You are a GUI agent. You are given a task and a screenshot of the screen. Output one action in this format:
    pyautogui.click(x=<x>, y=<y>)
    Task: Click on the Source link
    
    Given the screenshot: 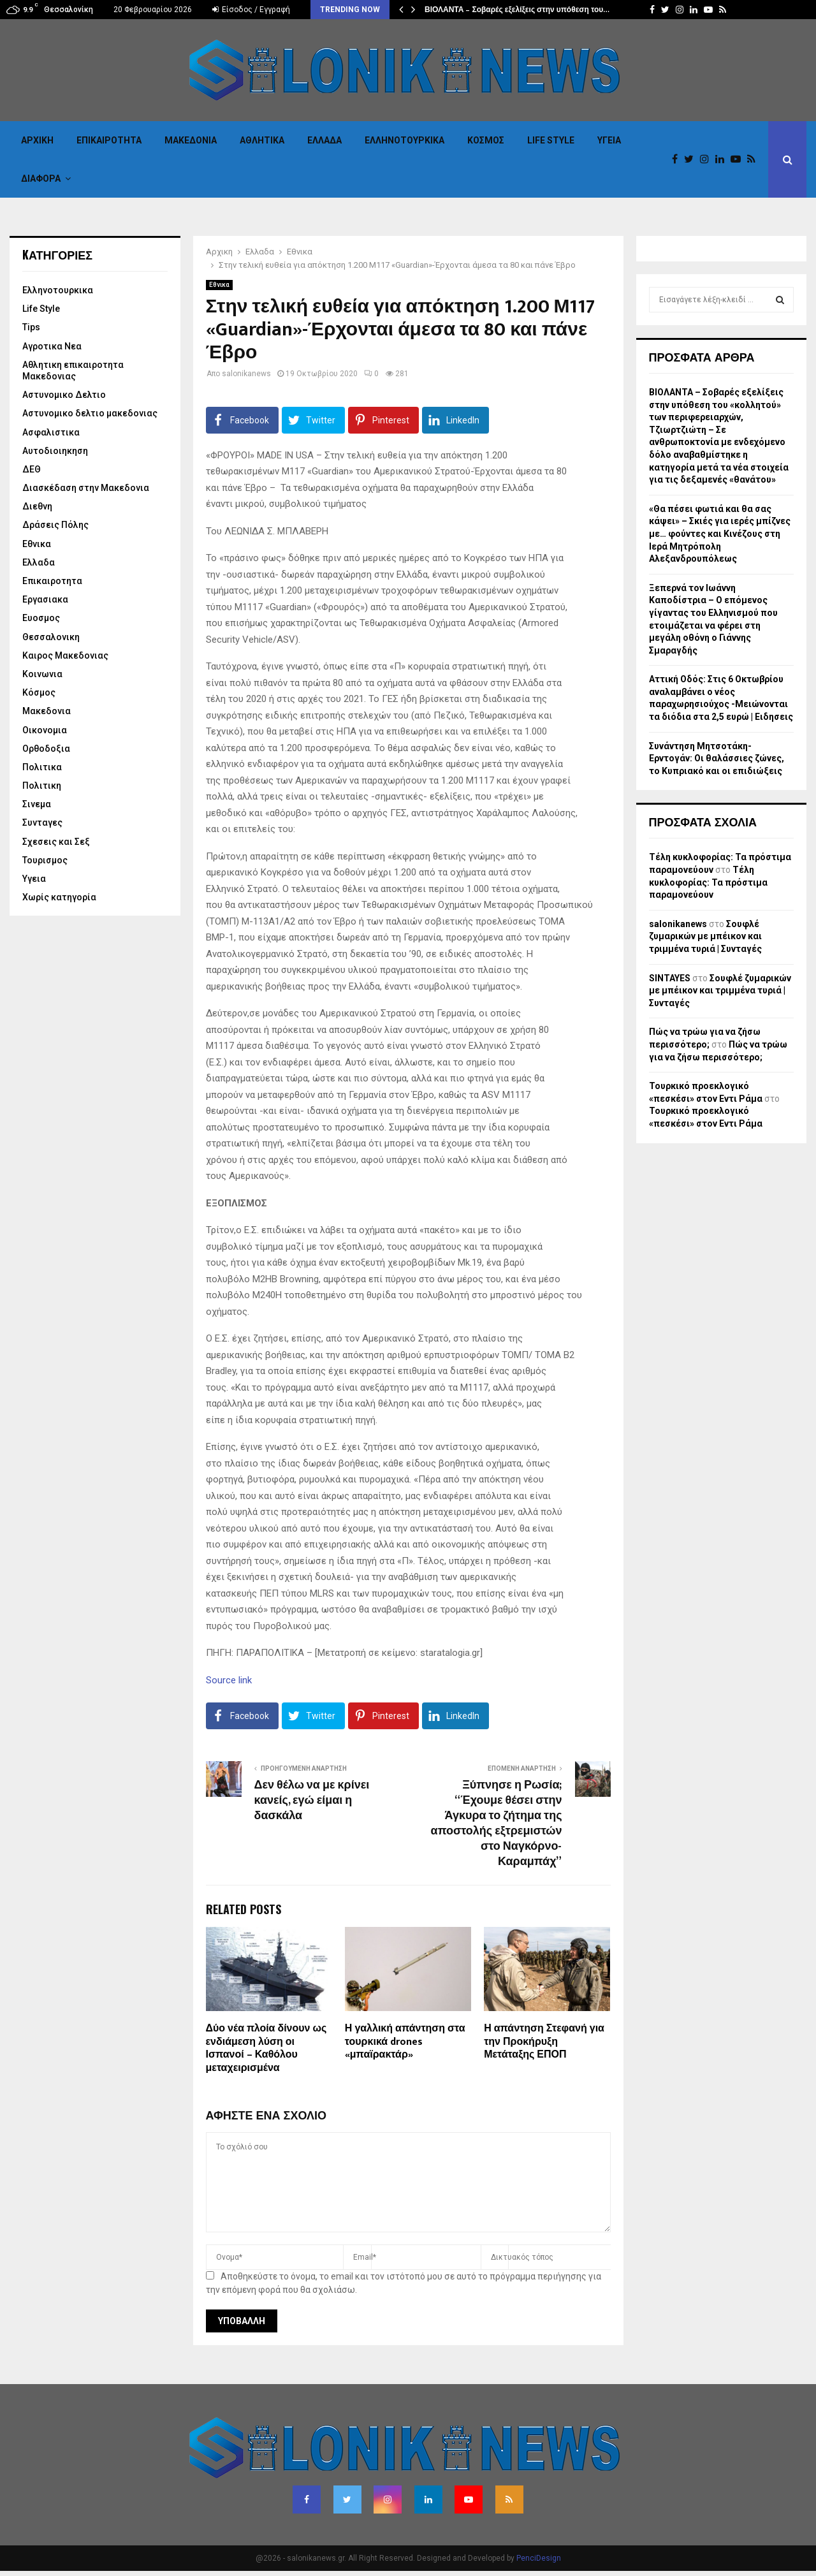 What is the action you would take?
    pyautogui.click(x=229, y=1680)
    